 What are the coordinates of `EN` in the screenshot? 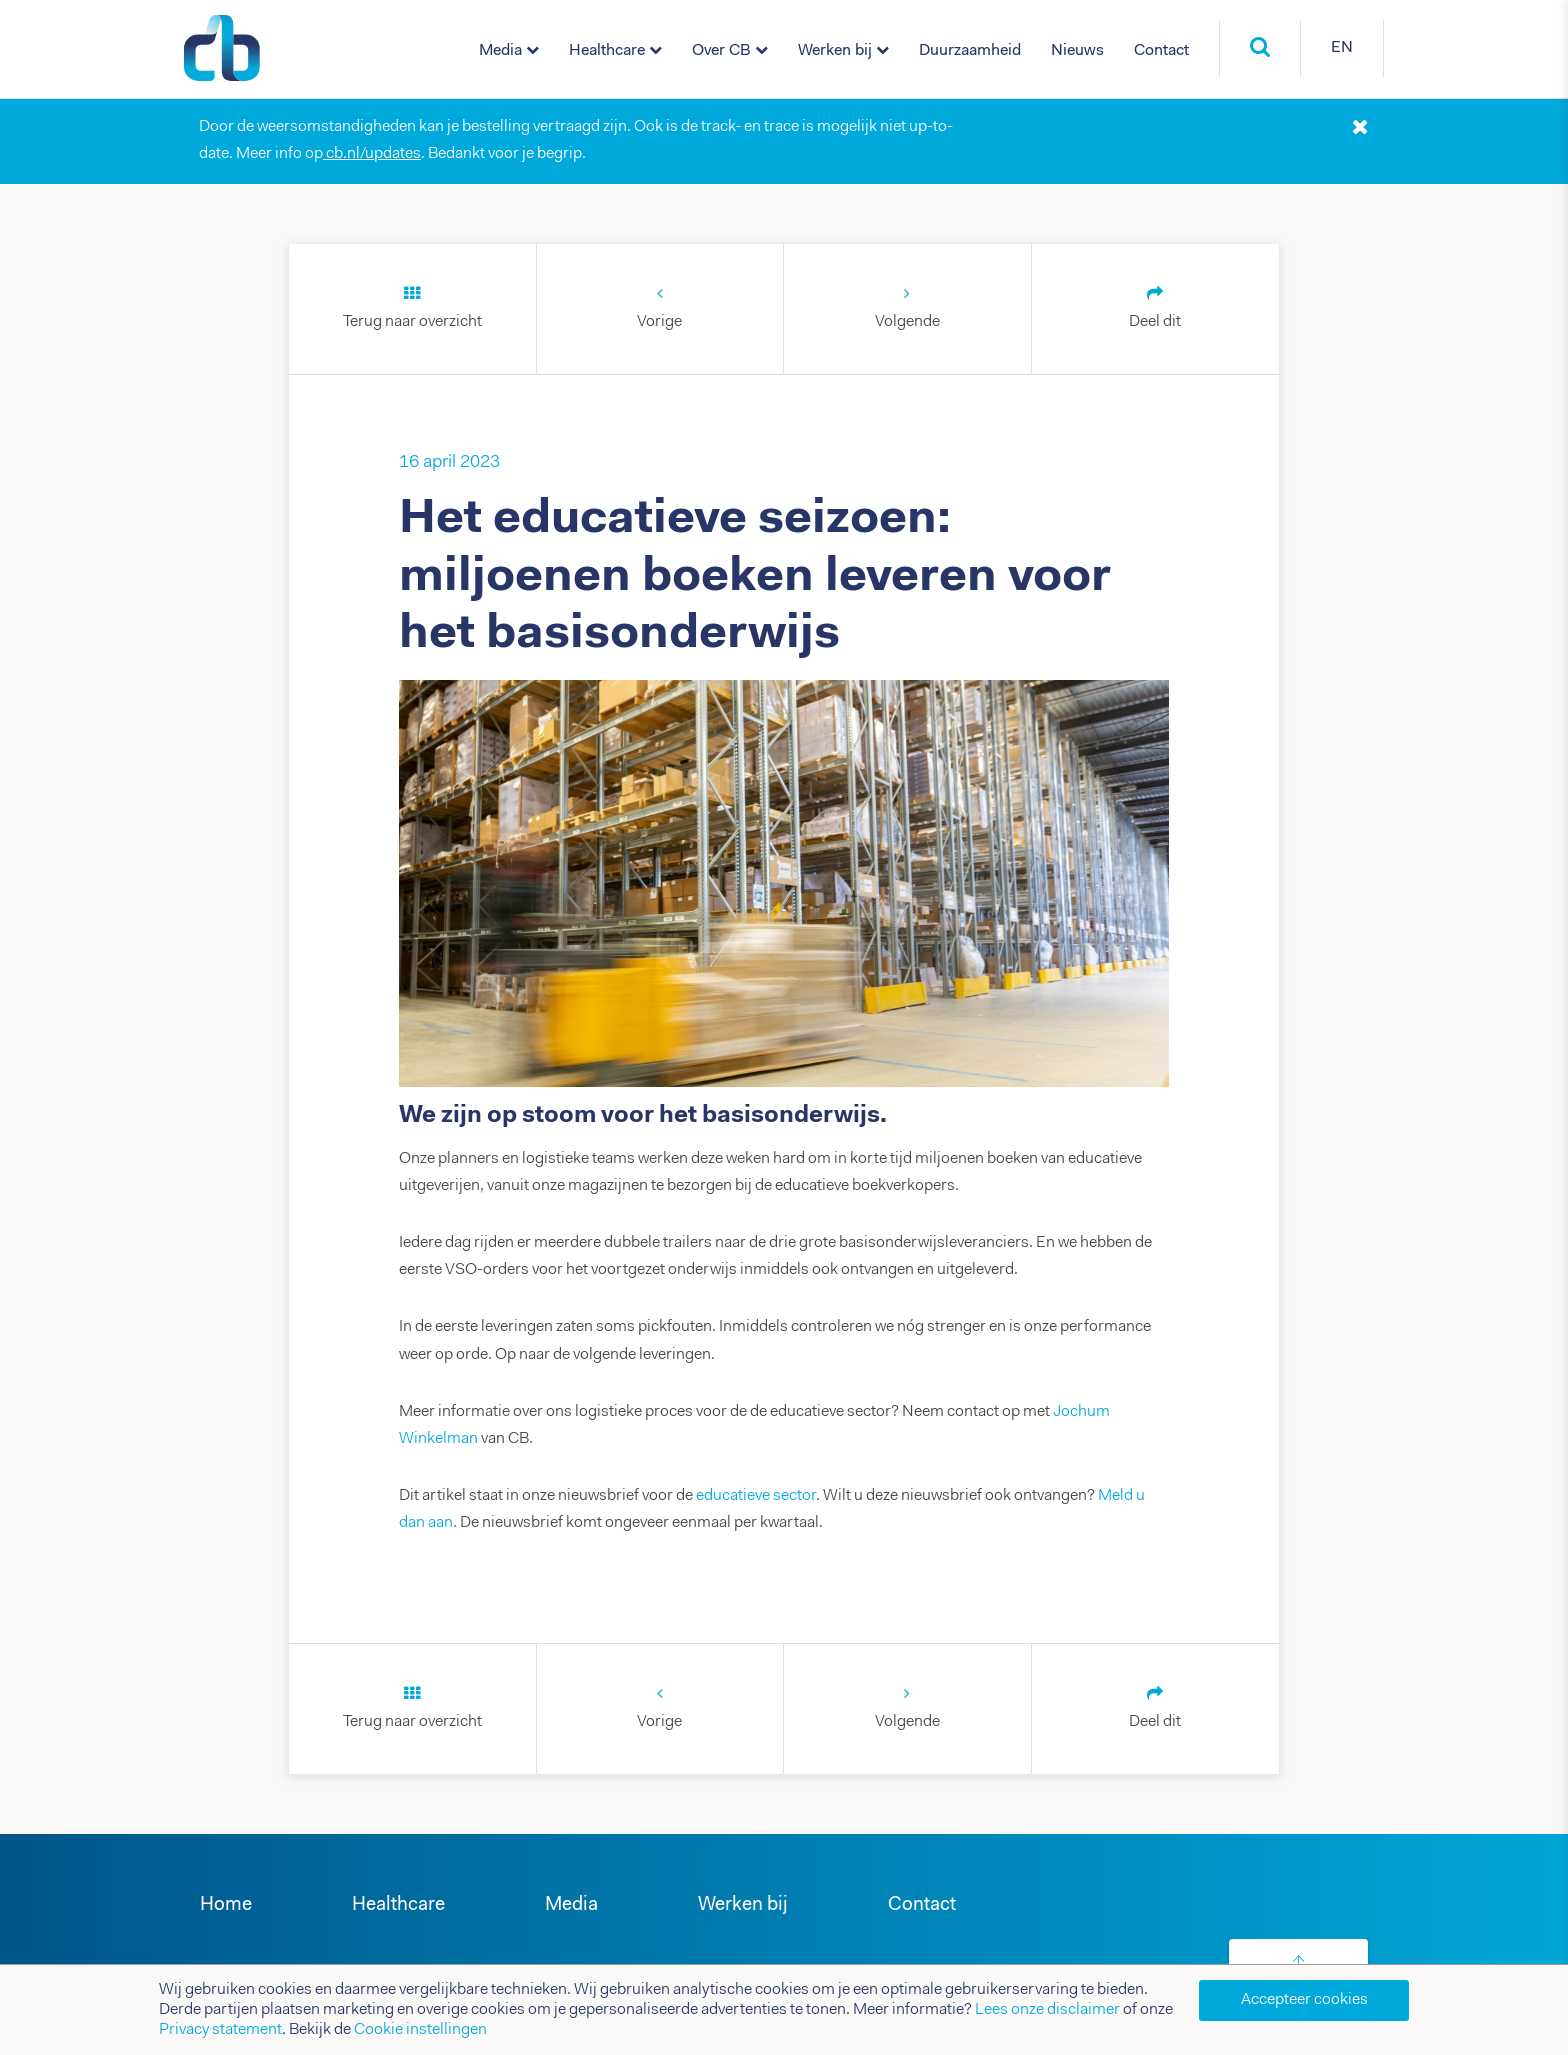 It's located at (1342, 48).